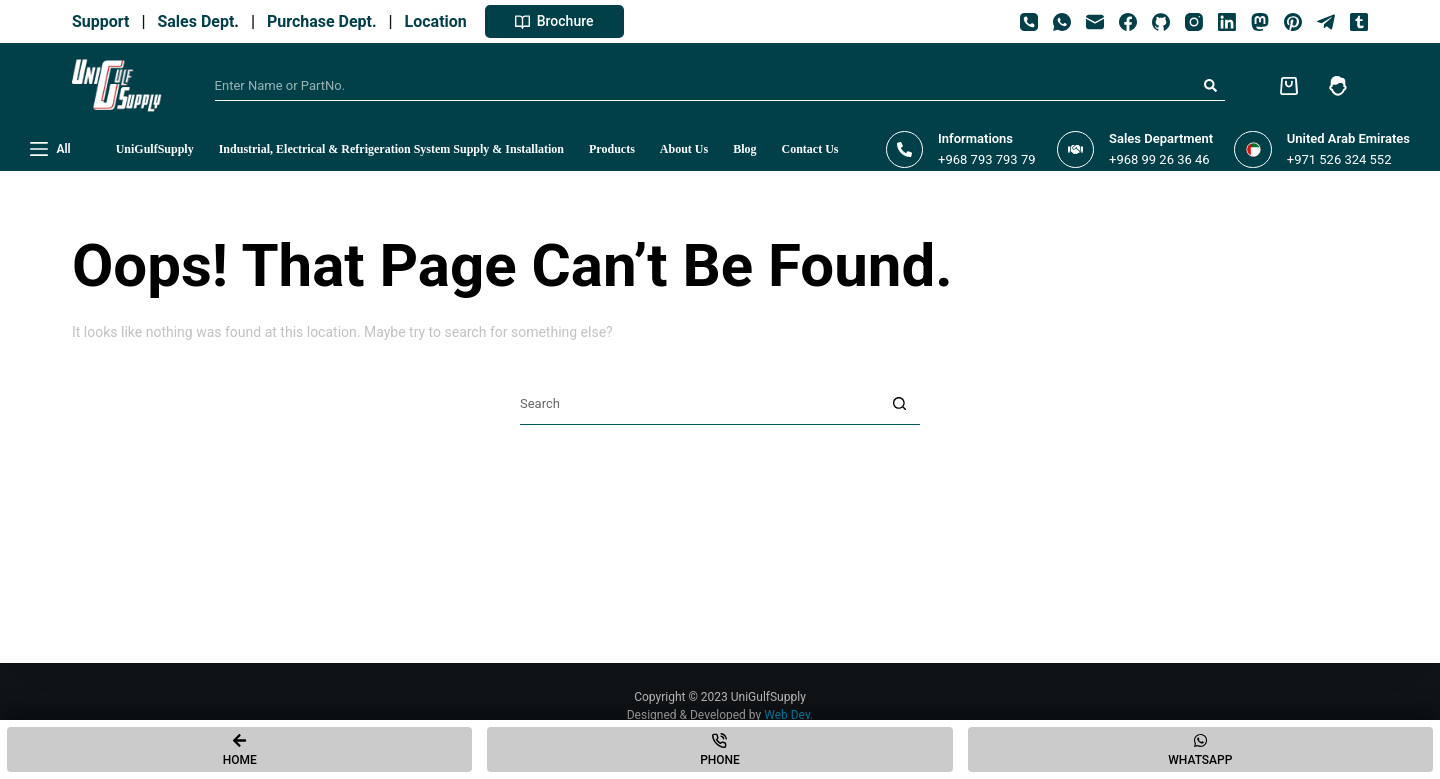 This screenshot has height=779, width=1440. What do you see at coordinates (104, 21) in the screenshot?
I see `Support` at bounding box center [104, 21].